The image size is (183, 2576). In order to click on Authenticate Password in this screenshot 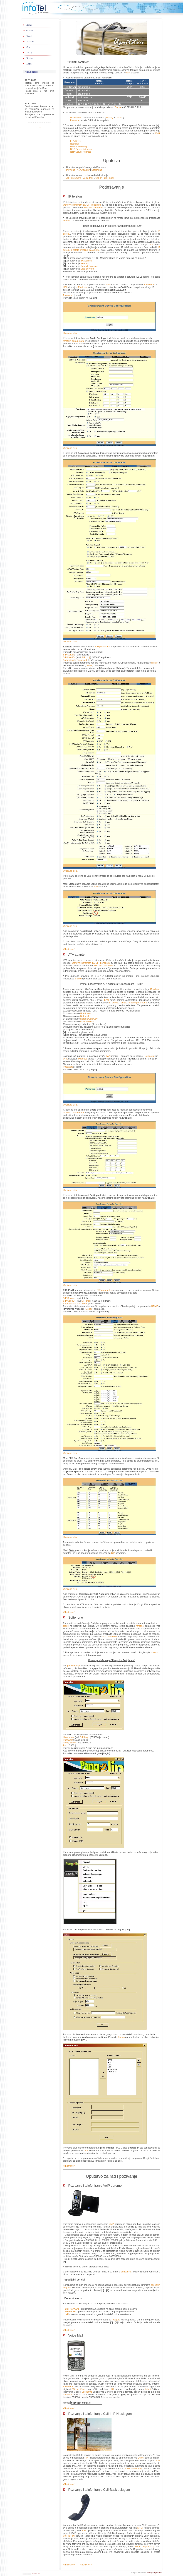, I will do `click(75, 660)`.